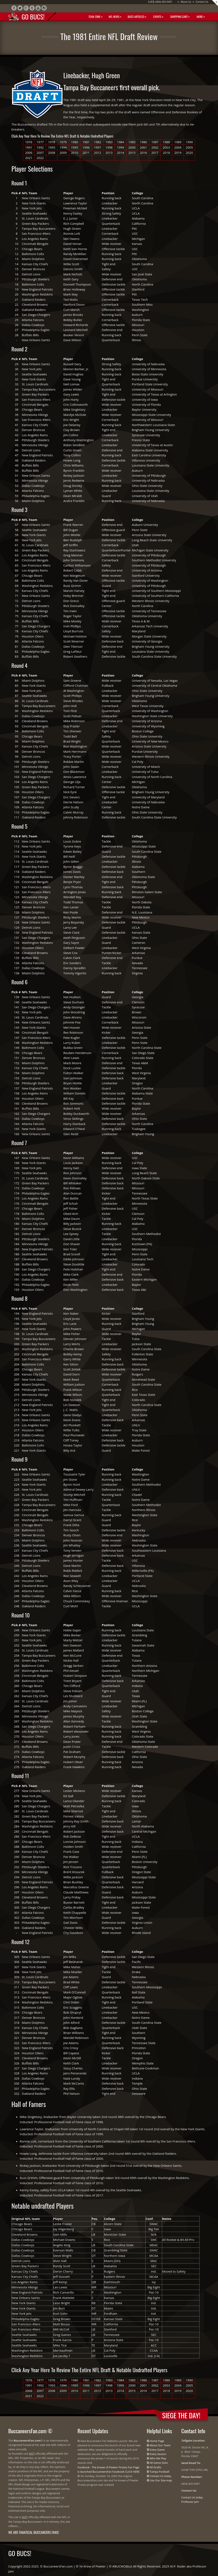 The height and width of the screenshot is (2576, 218). Describe the element at coordinates (72, 756) in the screenshot. I see `Tracy Porter` at that location.